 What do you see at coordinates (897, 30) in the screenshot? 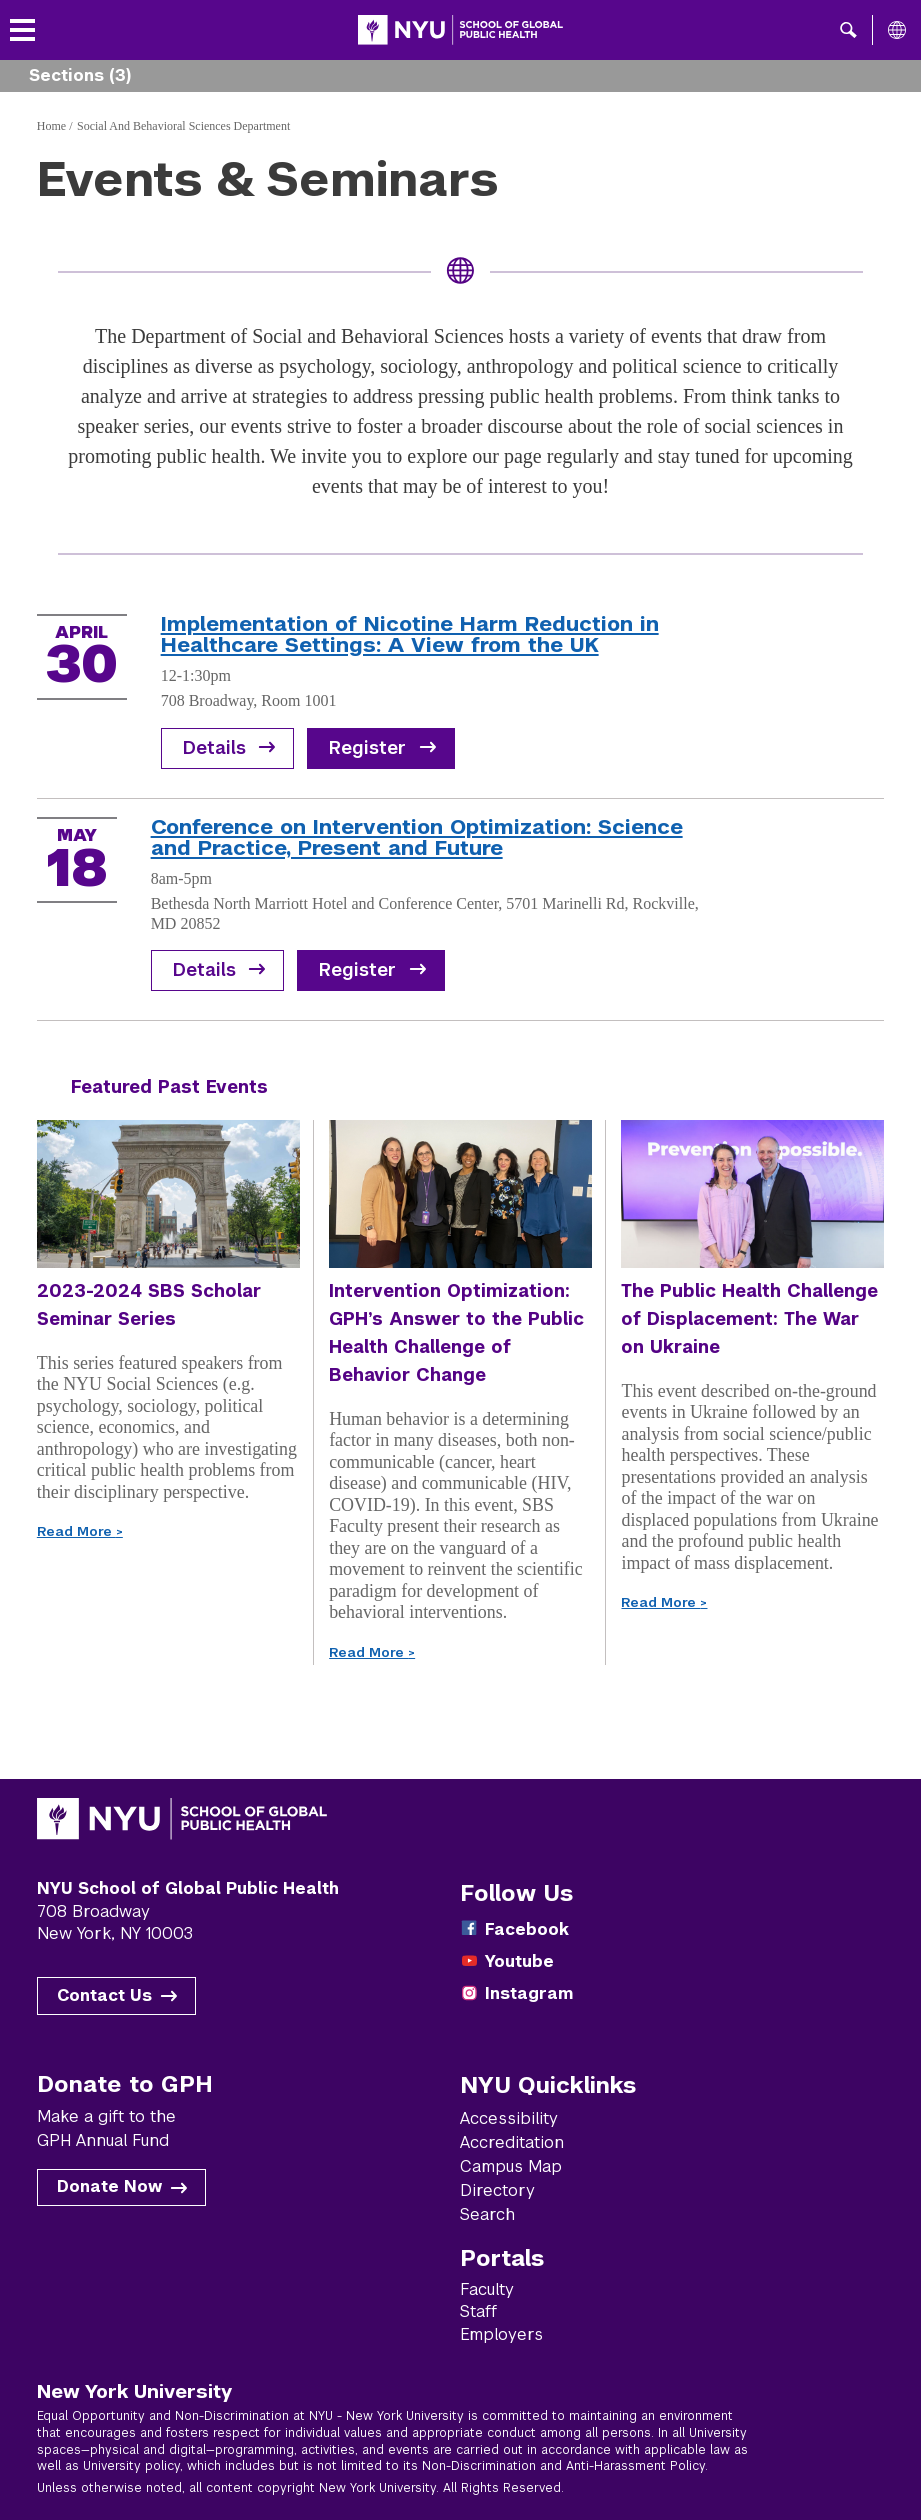
I see `[All NYU]` at bounding box center [897, 30].